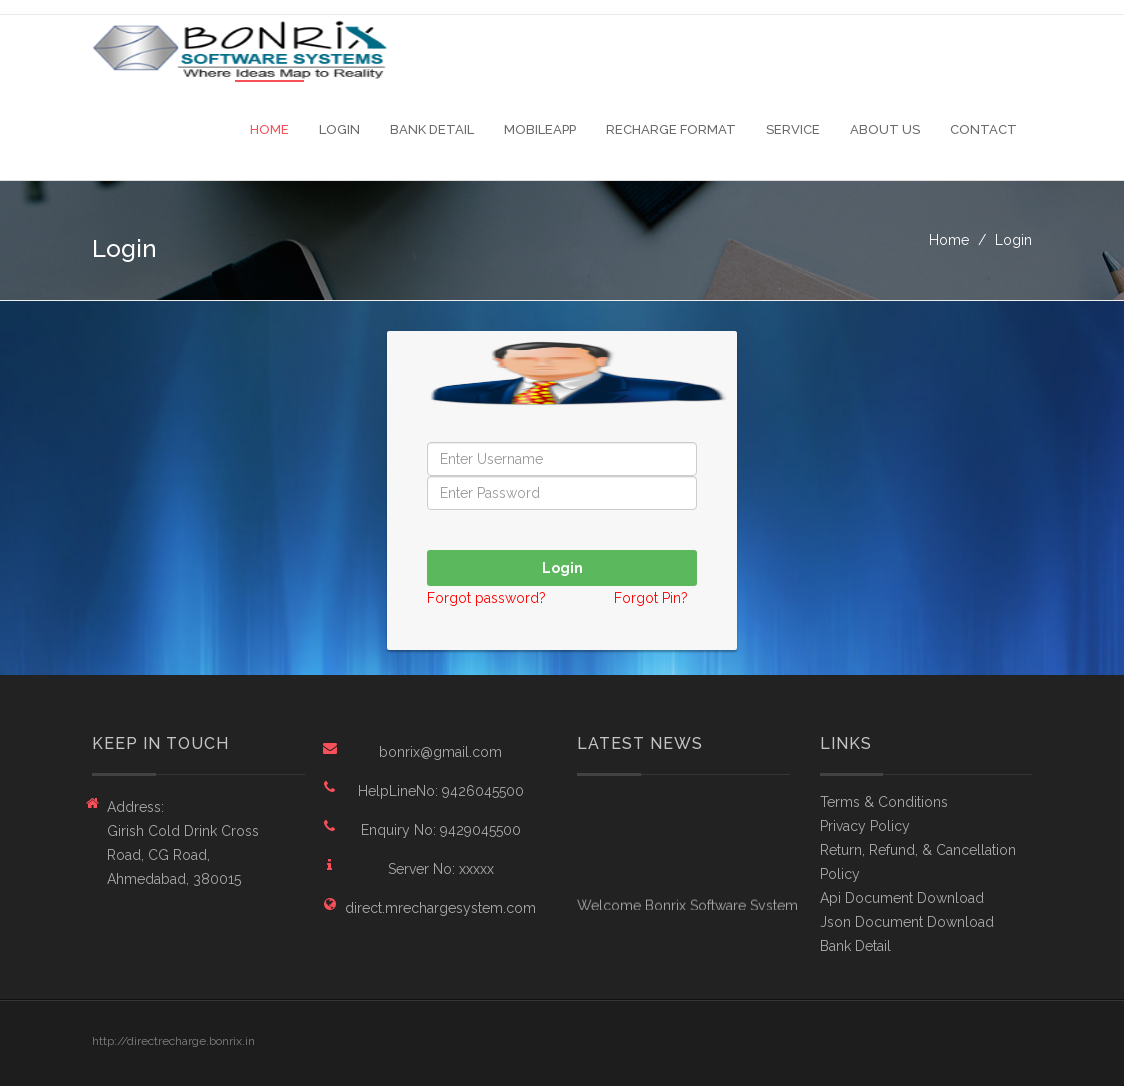  I want to click on xxxxx, so click(476, 869).